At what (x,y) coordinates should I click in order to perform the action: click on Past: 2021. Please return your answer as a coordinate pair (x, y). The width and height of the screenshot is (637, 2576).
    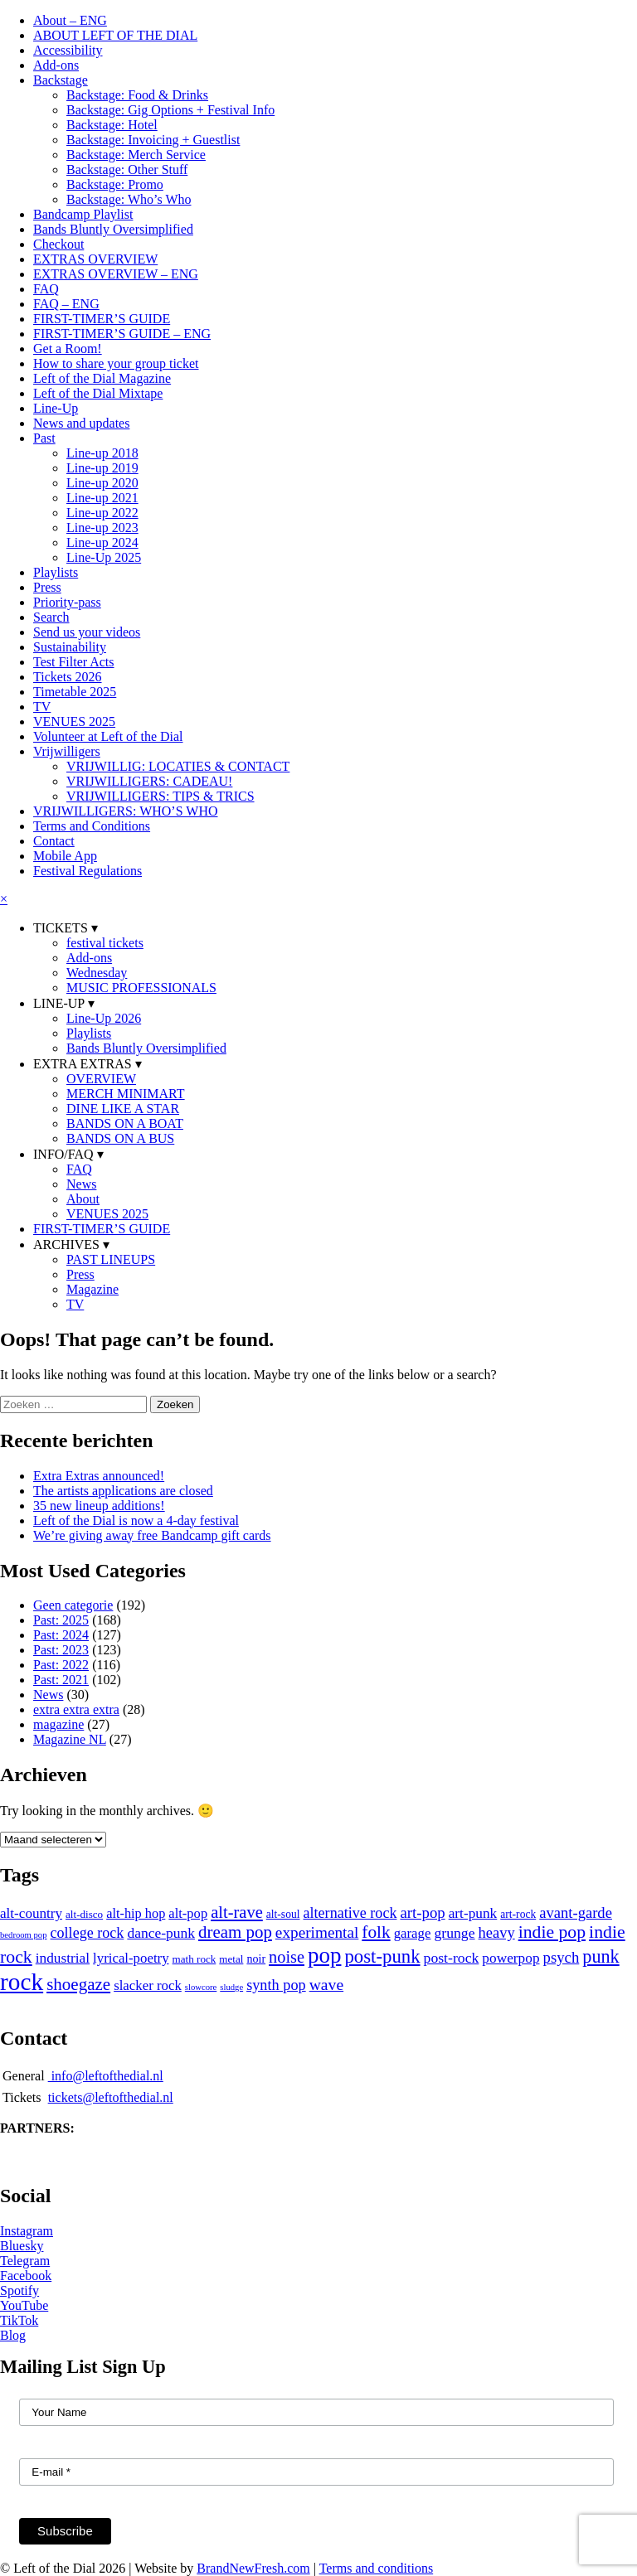
    Looking at the image, I should click on (61, 1680).